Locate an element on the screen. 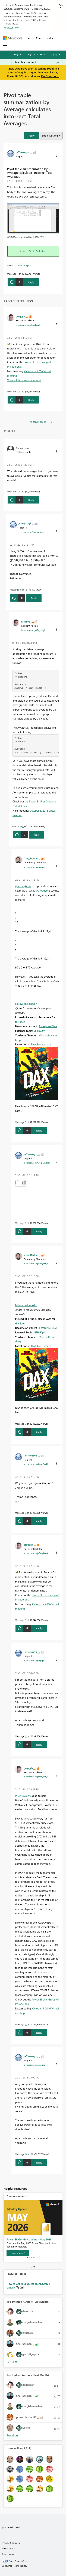 This screenshot has width=66, height=2576. 2 [Message 2 of 12] is located at coordinates (17, 491).